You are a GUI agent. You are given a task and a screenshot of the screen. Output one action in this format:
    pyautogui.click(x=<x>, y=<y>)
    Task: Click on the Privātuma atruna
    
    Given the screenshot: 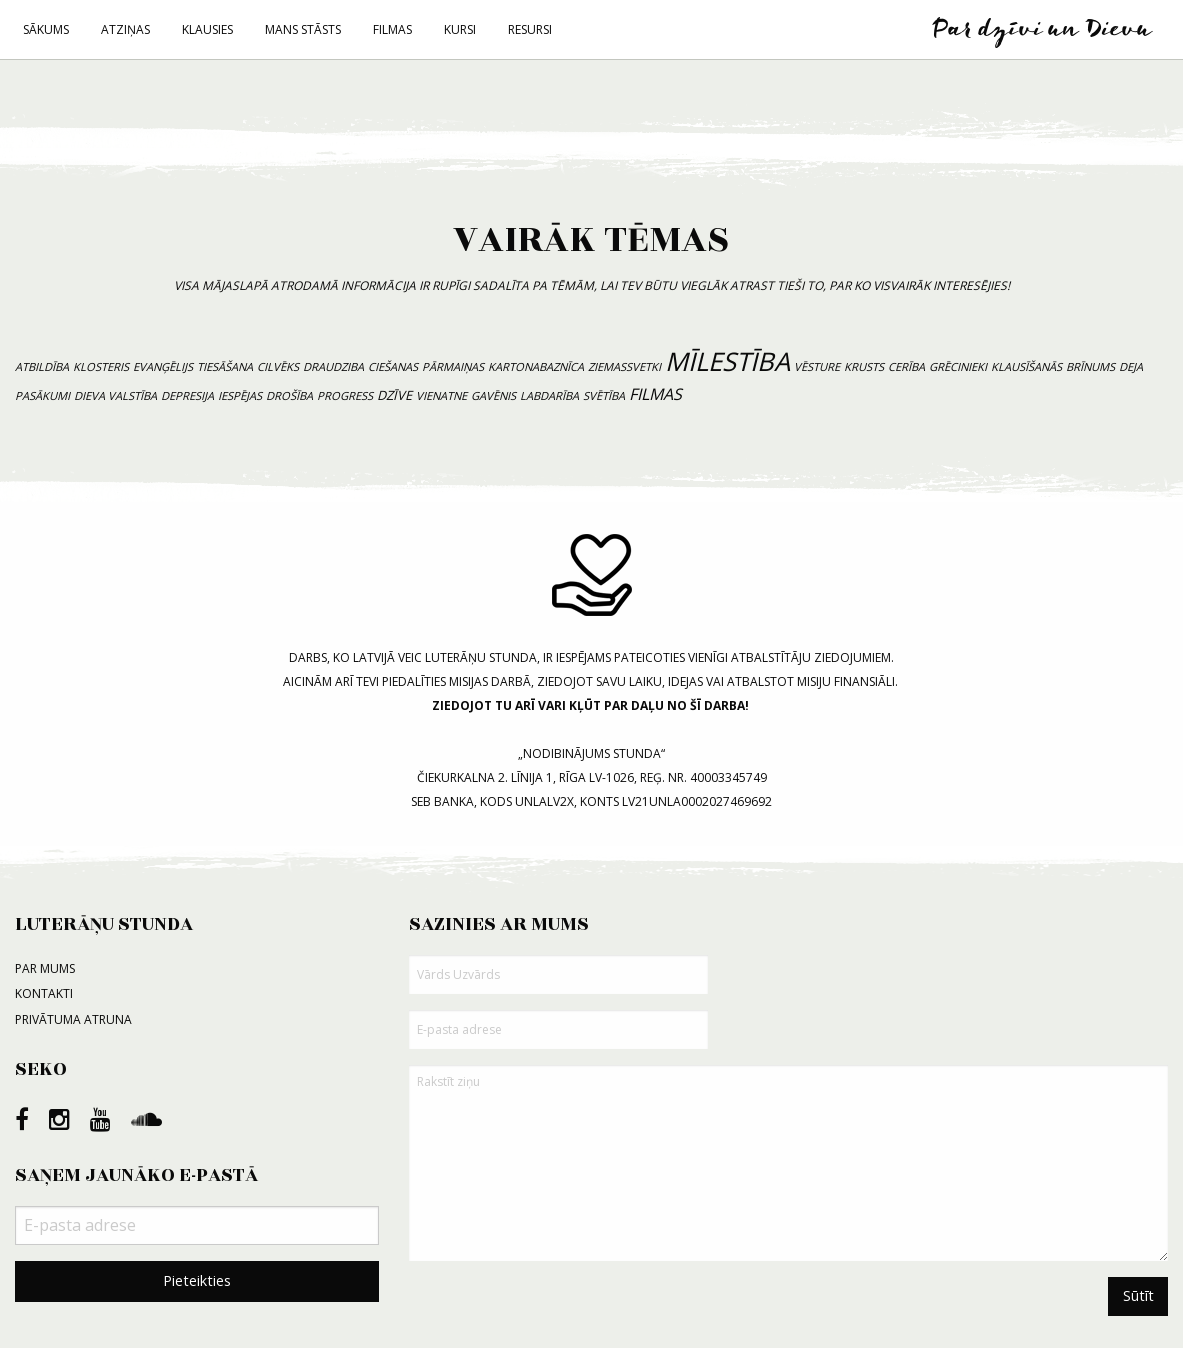 What is the action you would take?
    pyautogui.click(x=73, y=1019)
    